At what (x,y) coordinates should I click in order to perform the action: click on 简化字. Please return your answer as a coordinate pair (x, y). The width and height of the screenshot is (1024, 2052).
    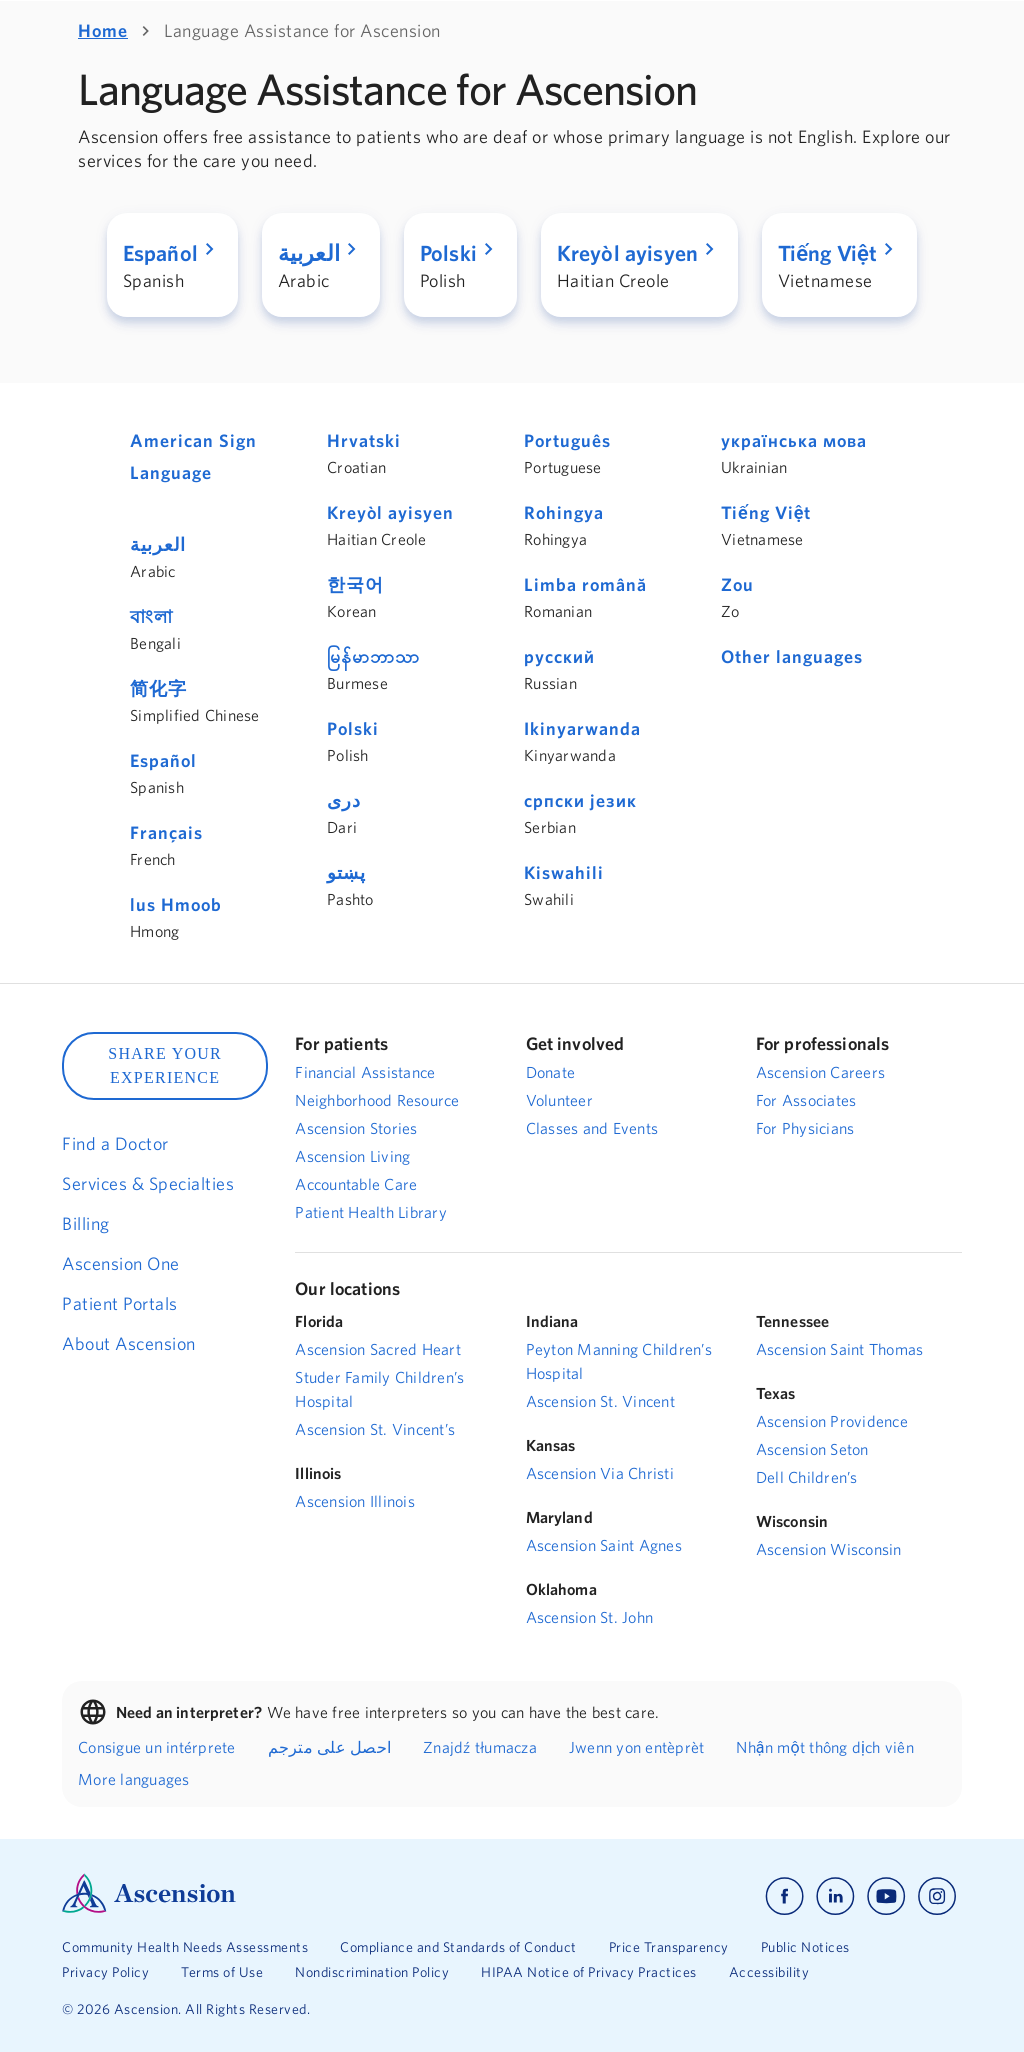
    Looking at the image, I should click on (158, 688).